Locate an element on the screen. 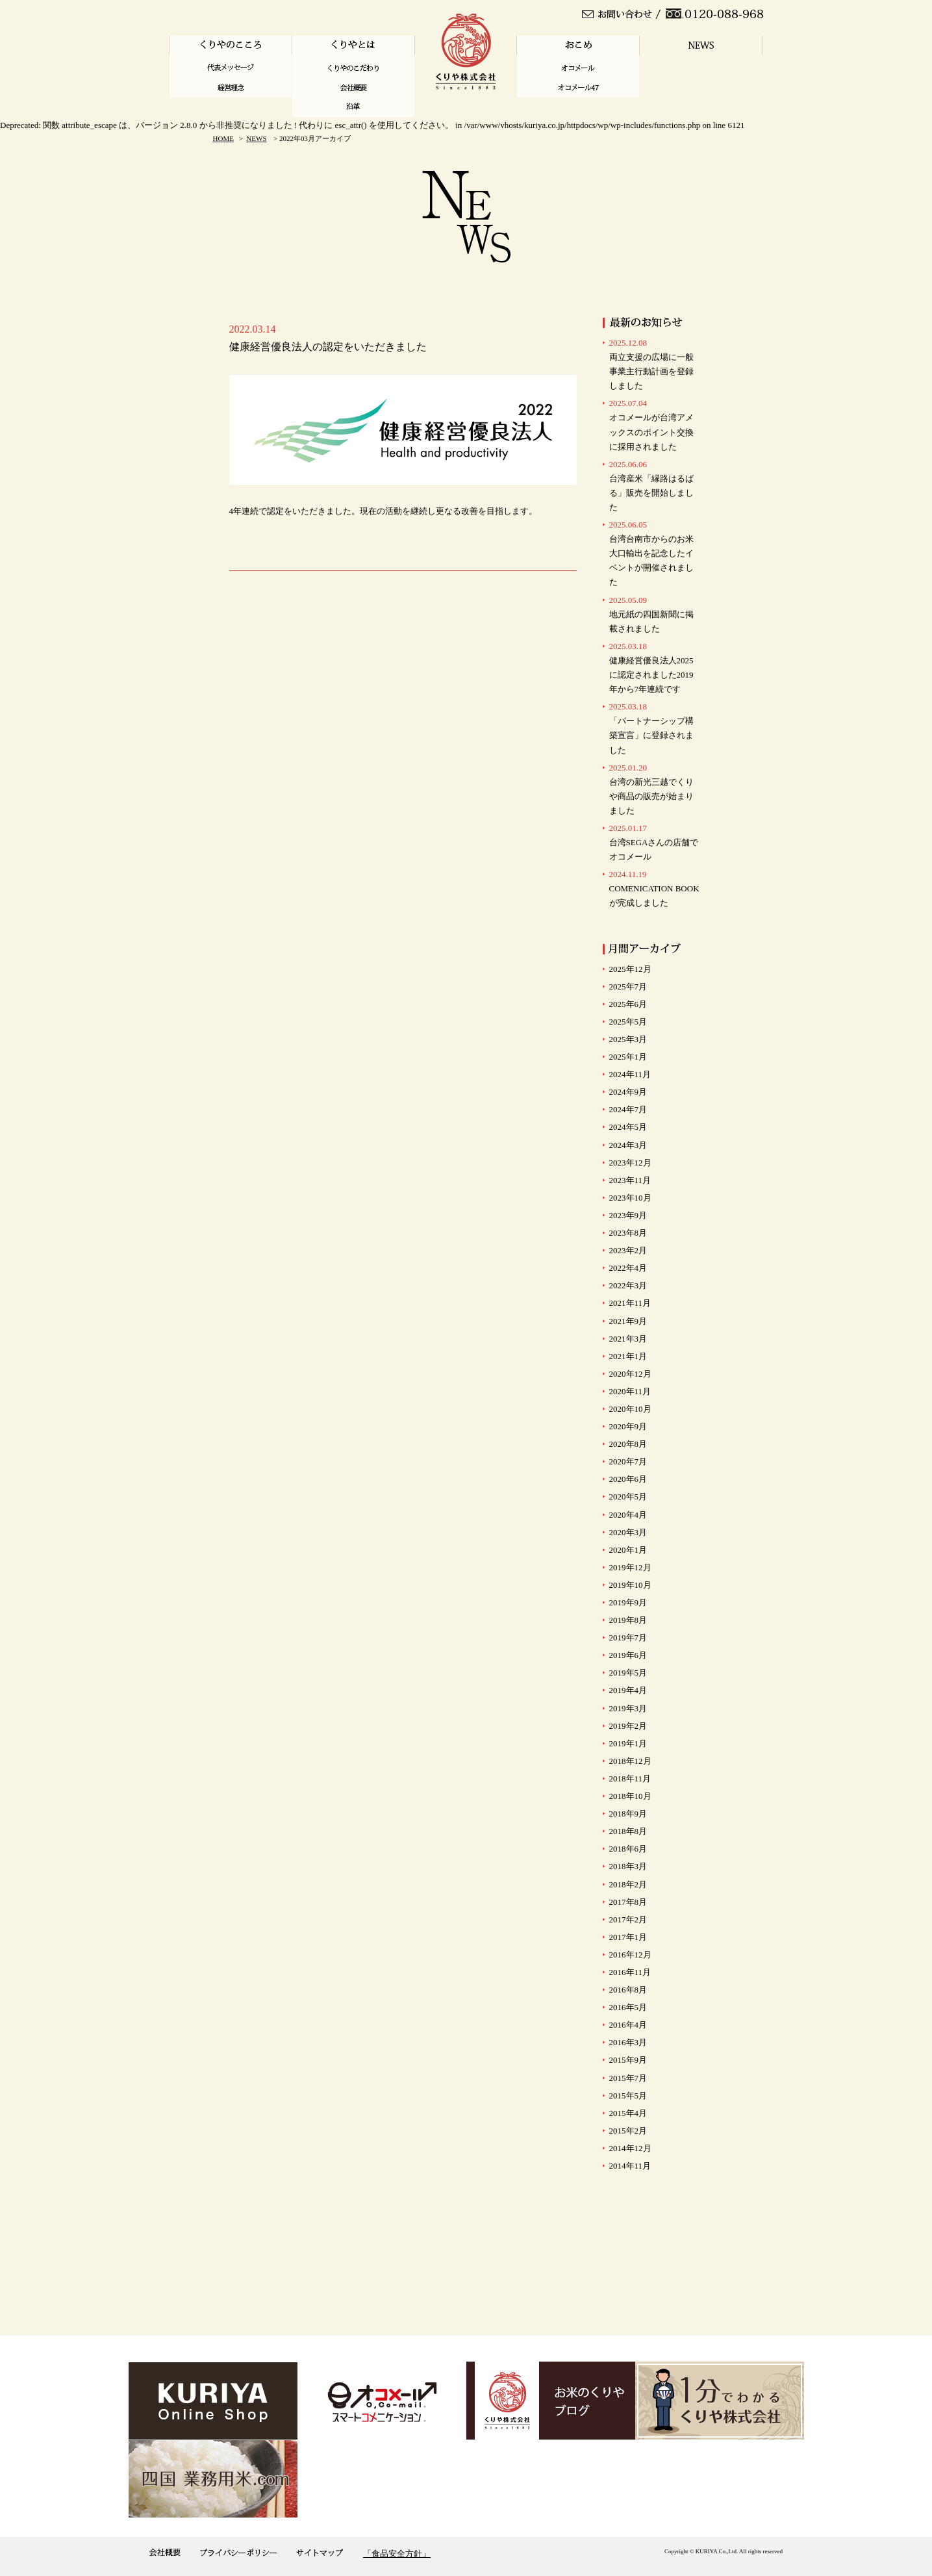 The height and width of the screenshot is (2576, 932). 2025年5月 is located at coordinates (628, 1022).